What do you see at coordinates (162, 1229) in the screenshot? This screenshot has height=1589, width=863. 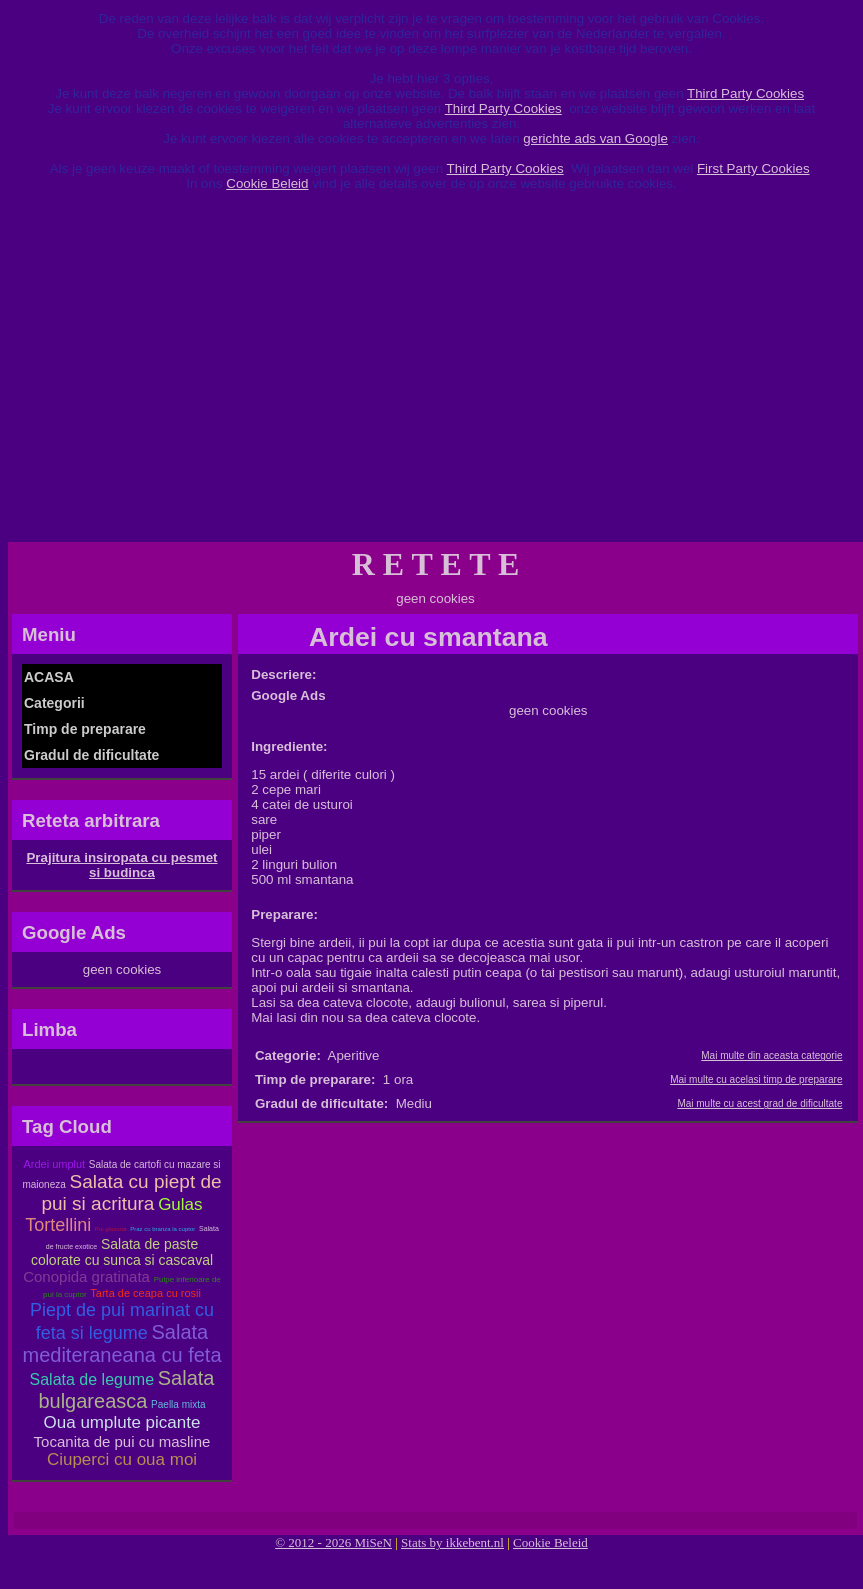 I see `Praz cu branza la cuptor` at bounding box center [162, 1229].